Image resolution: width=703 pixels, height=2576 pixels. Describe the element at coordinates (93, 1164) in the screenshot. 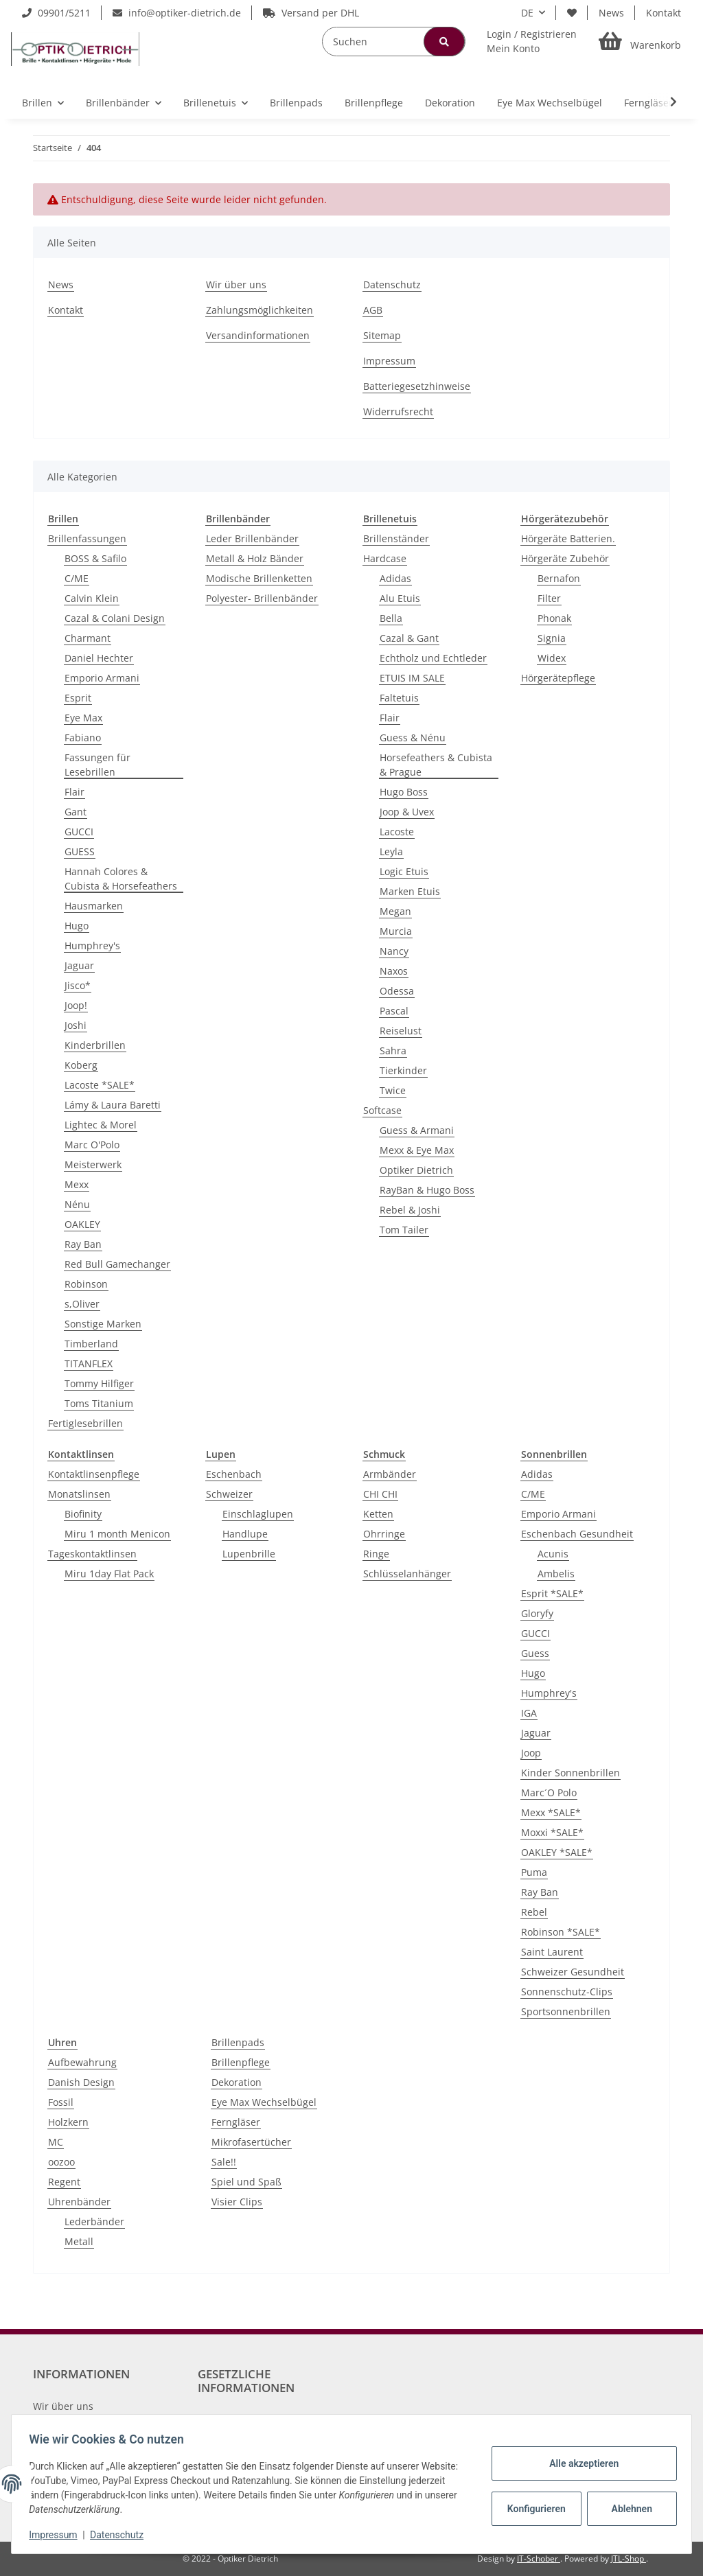

I see `Meisterwerk` at that location.